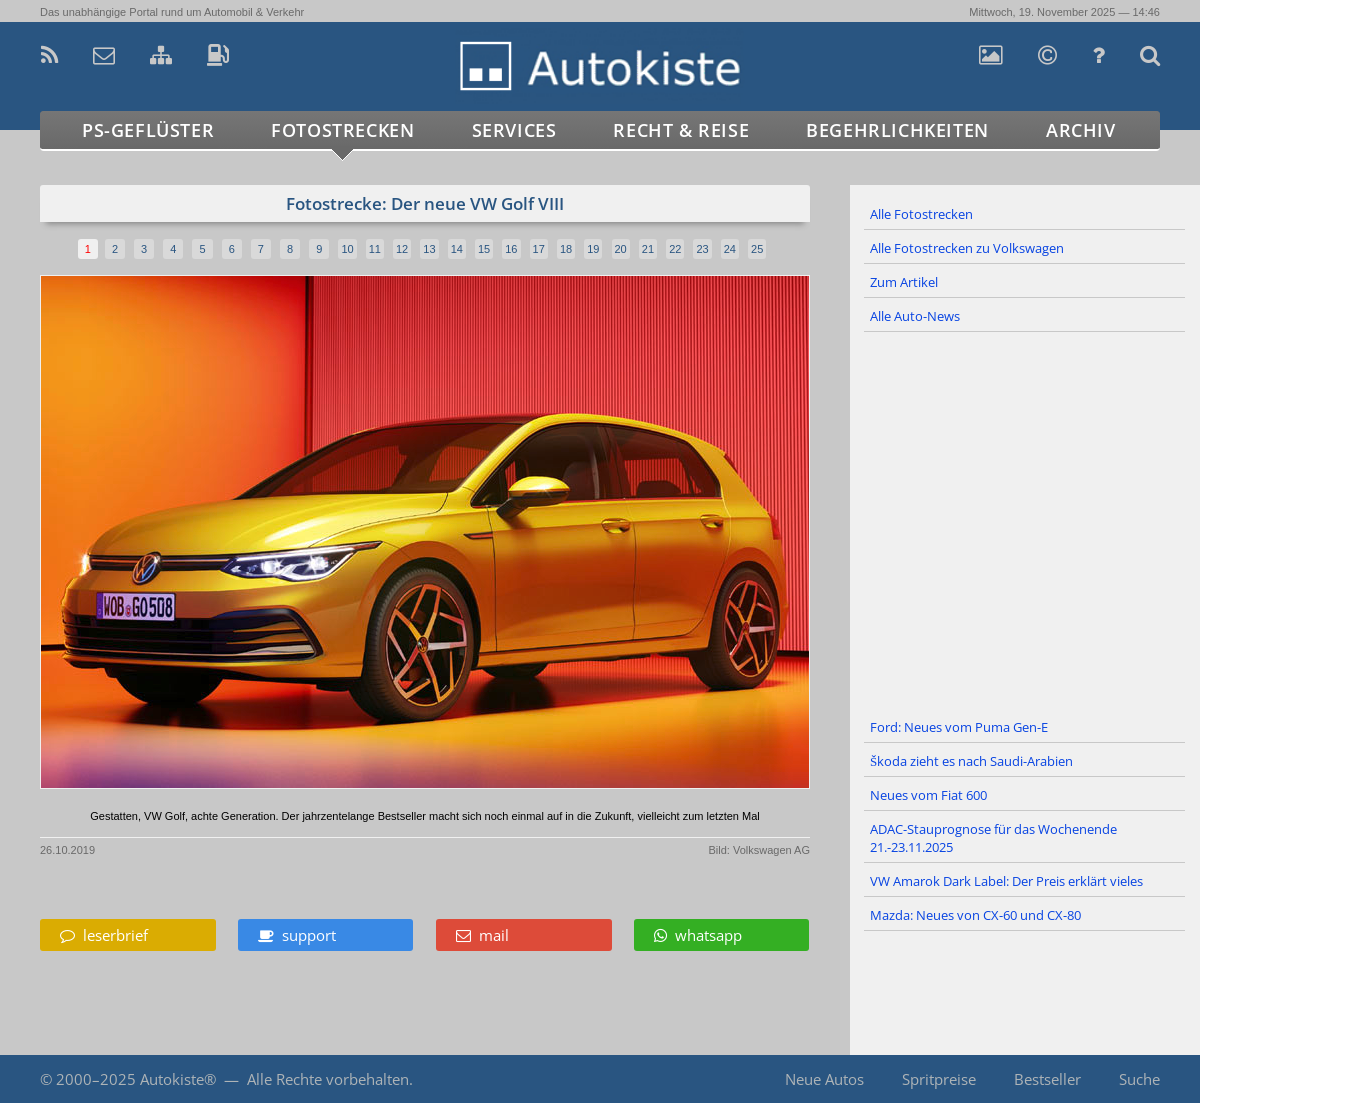 Image resolution: width=1370 pixels, height=1103 pixels. I want to click on 22, so click(675, 249).